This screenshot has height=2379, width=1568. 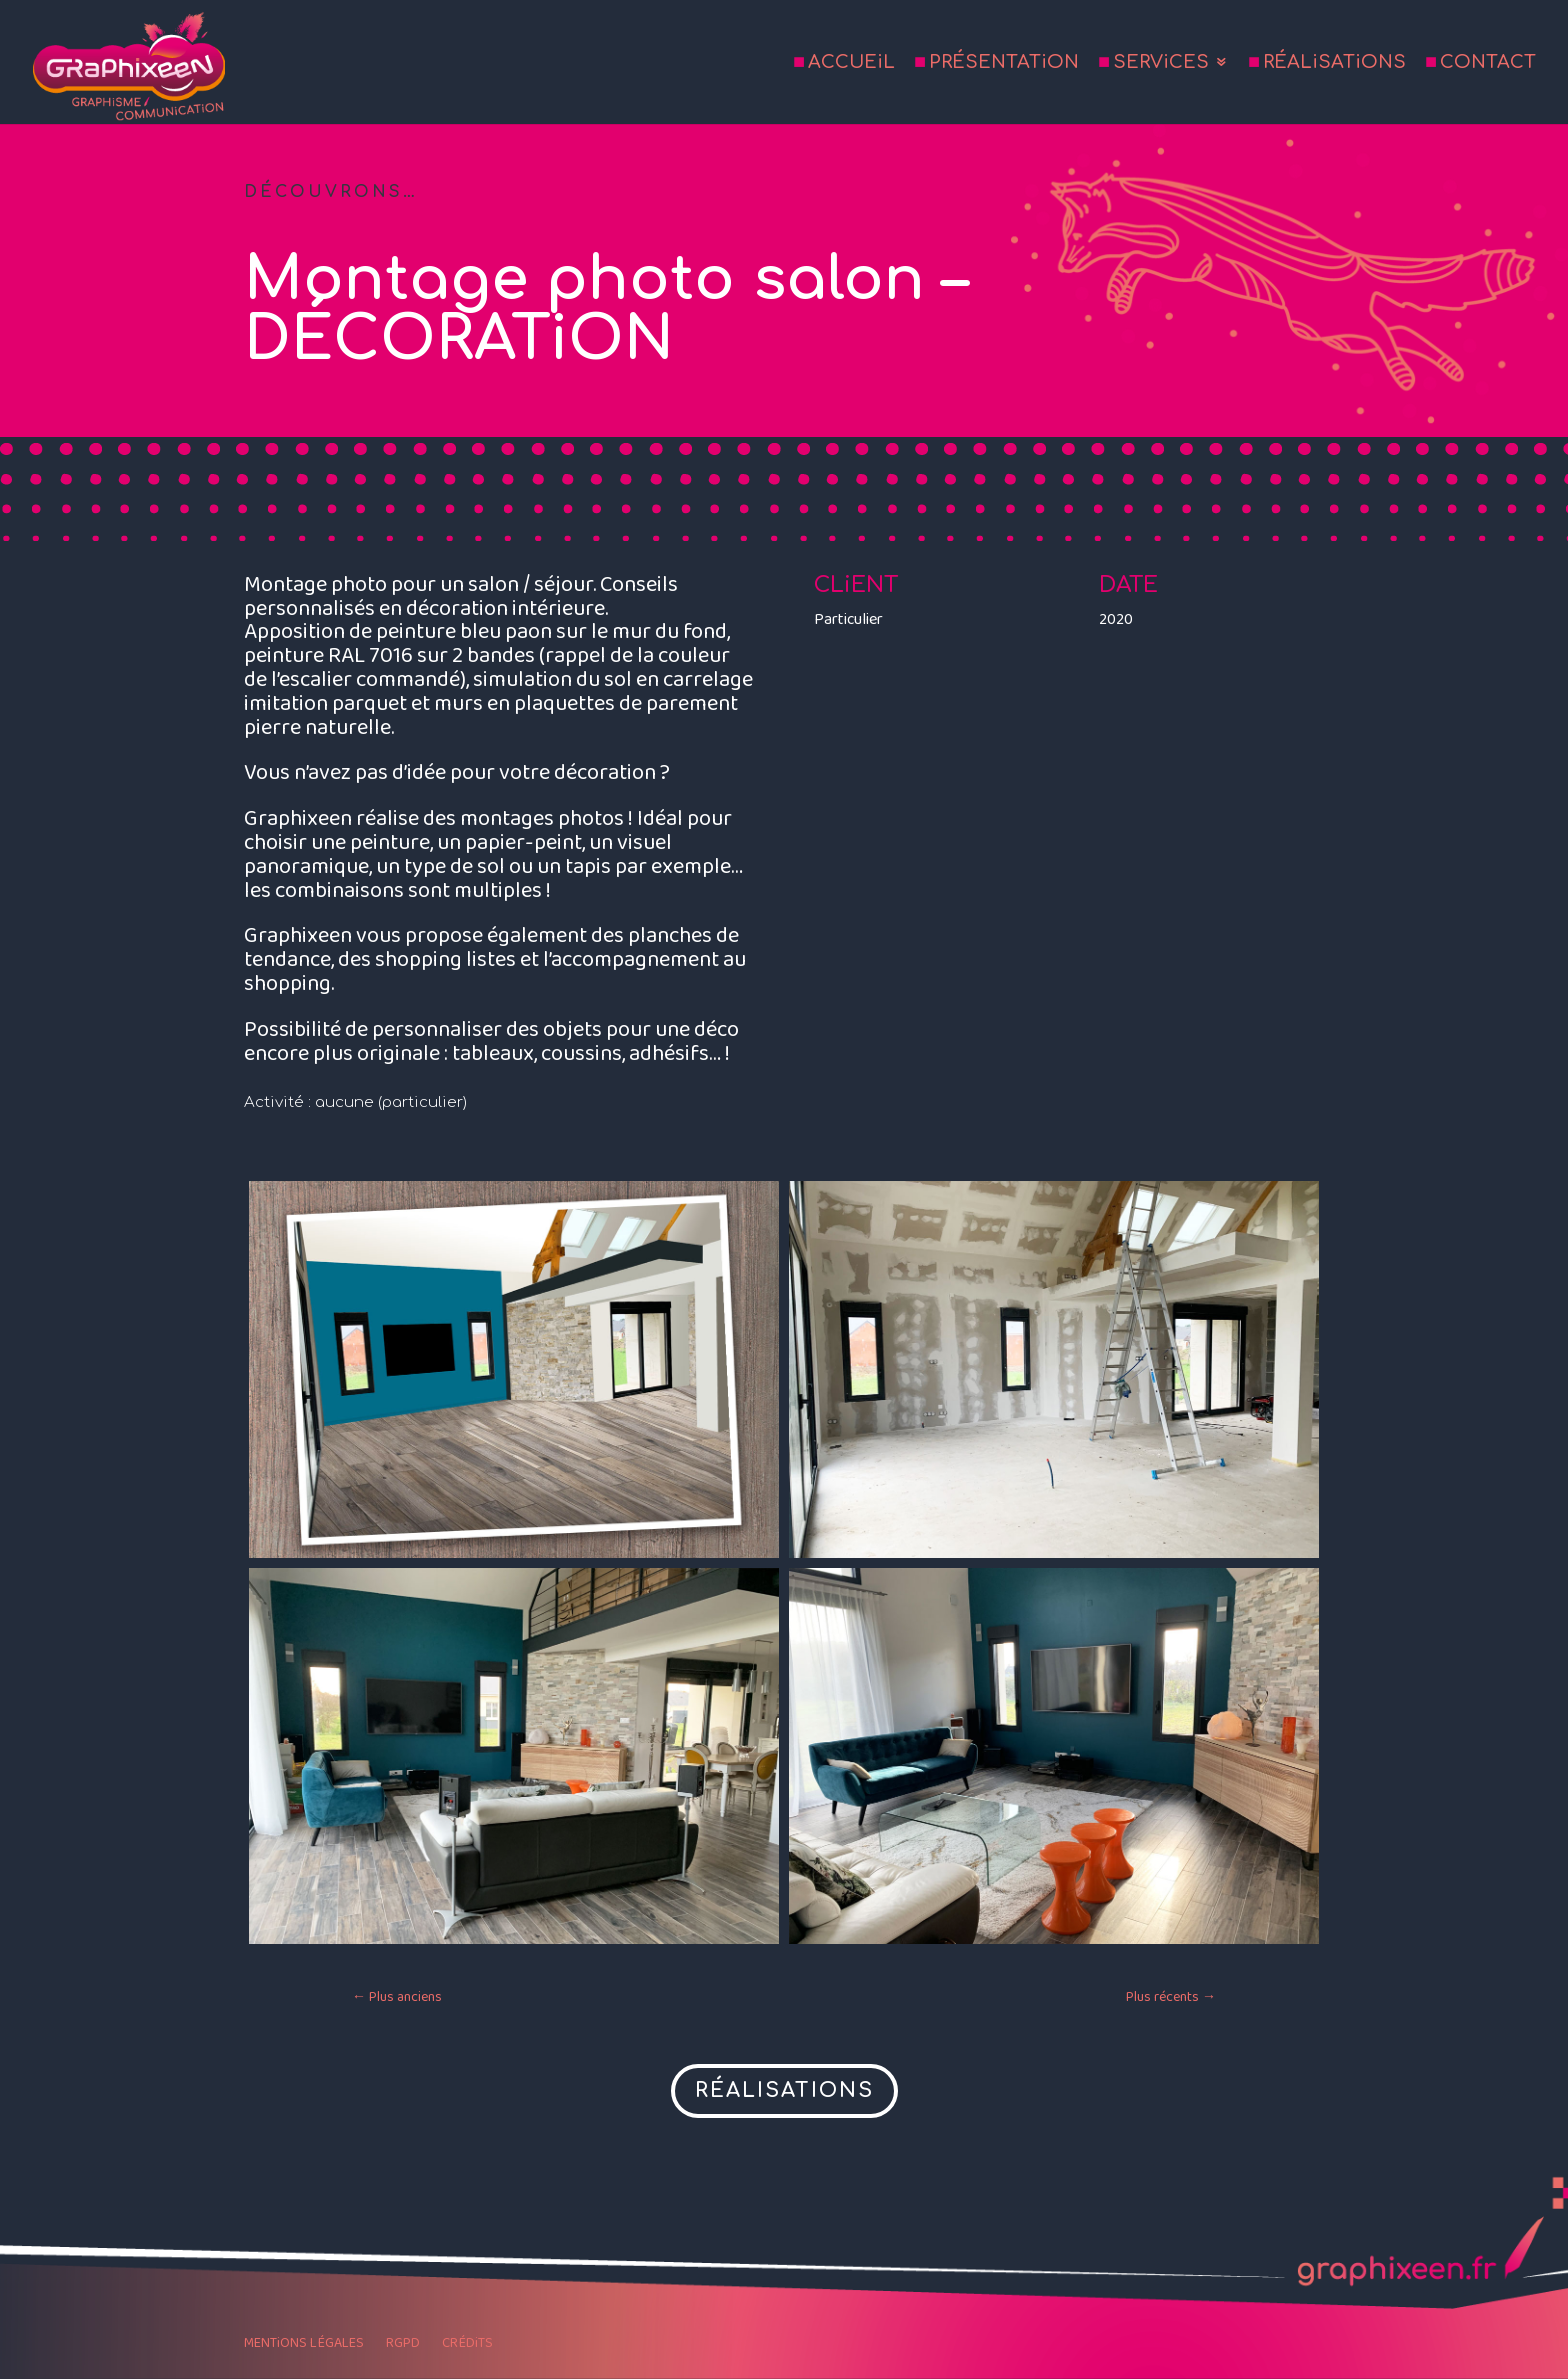 What do you see at coordinates (851, 63) in the screenshot?
I see `ACCUEiL` at bounding box center [851, 63].